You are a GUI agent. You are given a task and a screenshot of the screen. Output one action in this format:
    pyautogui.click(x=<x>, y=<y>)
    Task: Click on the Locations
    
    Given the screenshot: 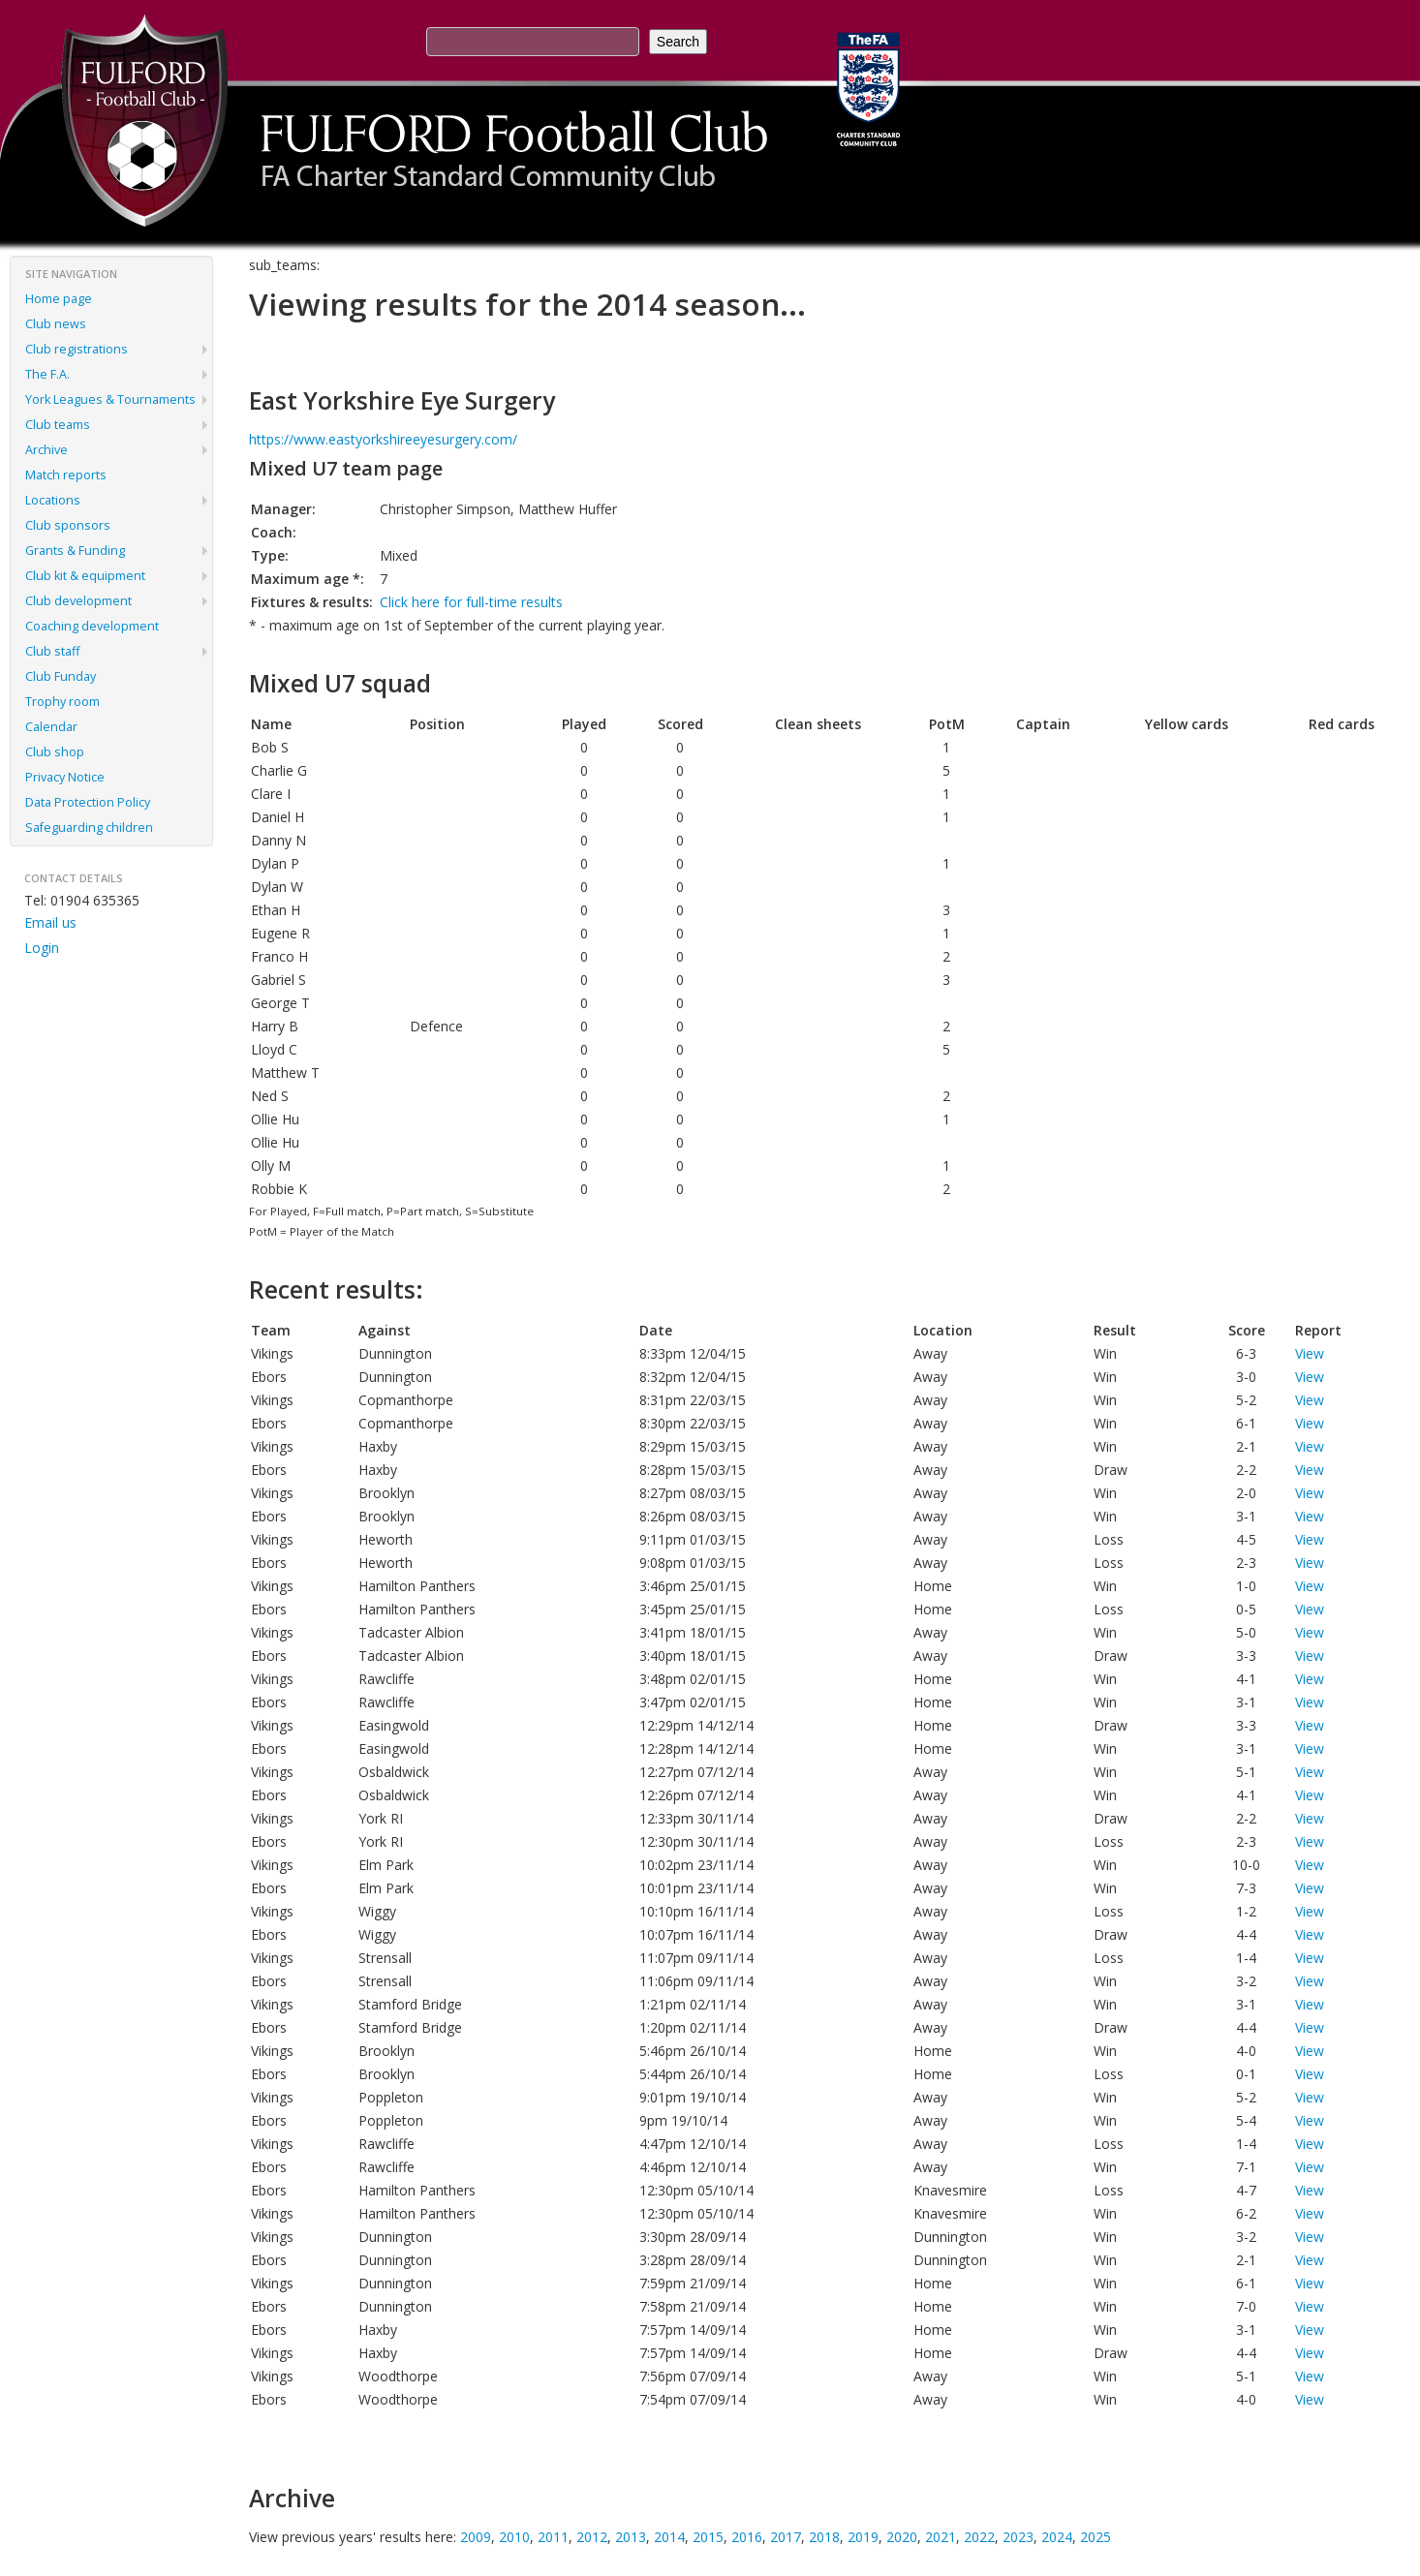 What is the action you would take?
    pyautogui.click(x=52, y=500)
    